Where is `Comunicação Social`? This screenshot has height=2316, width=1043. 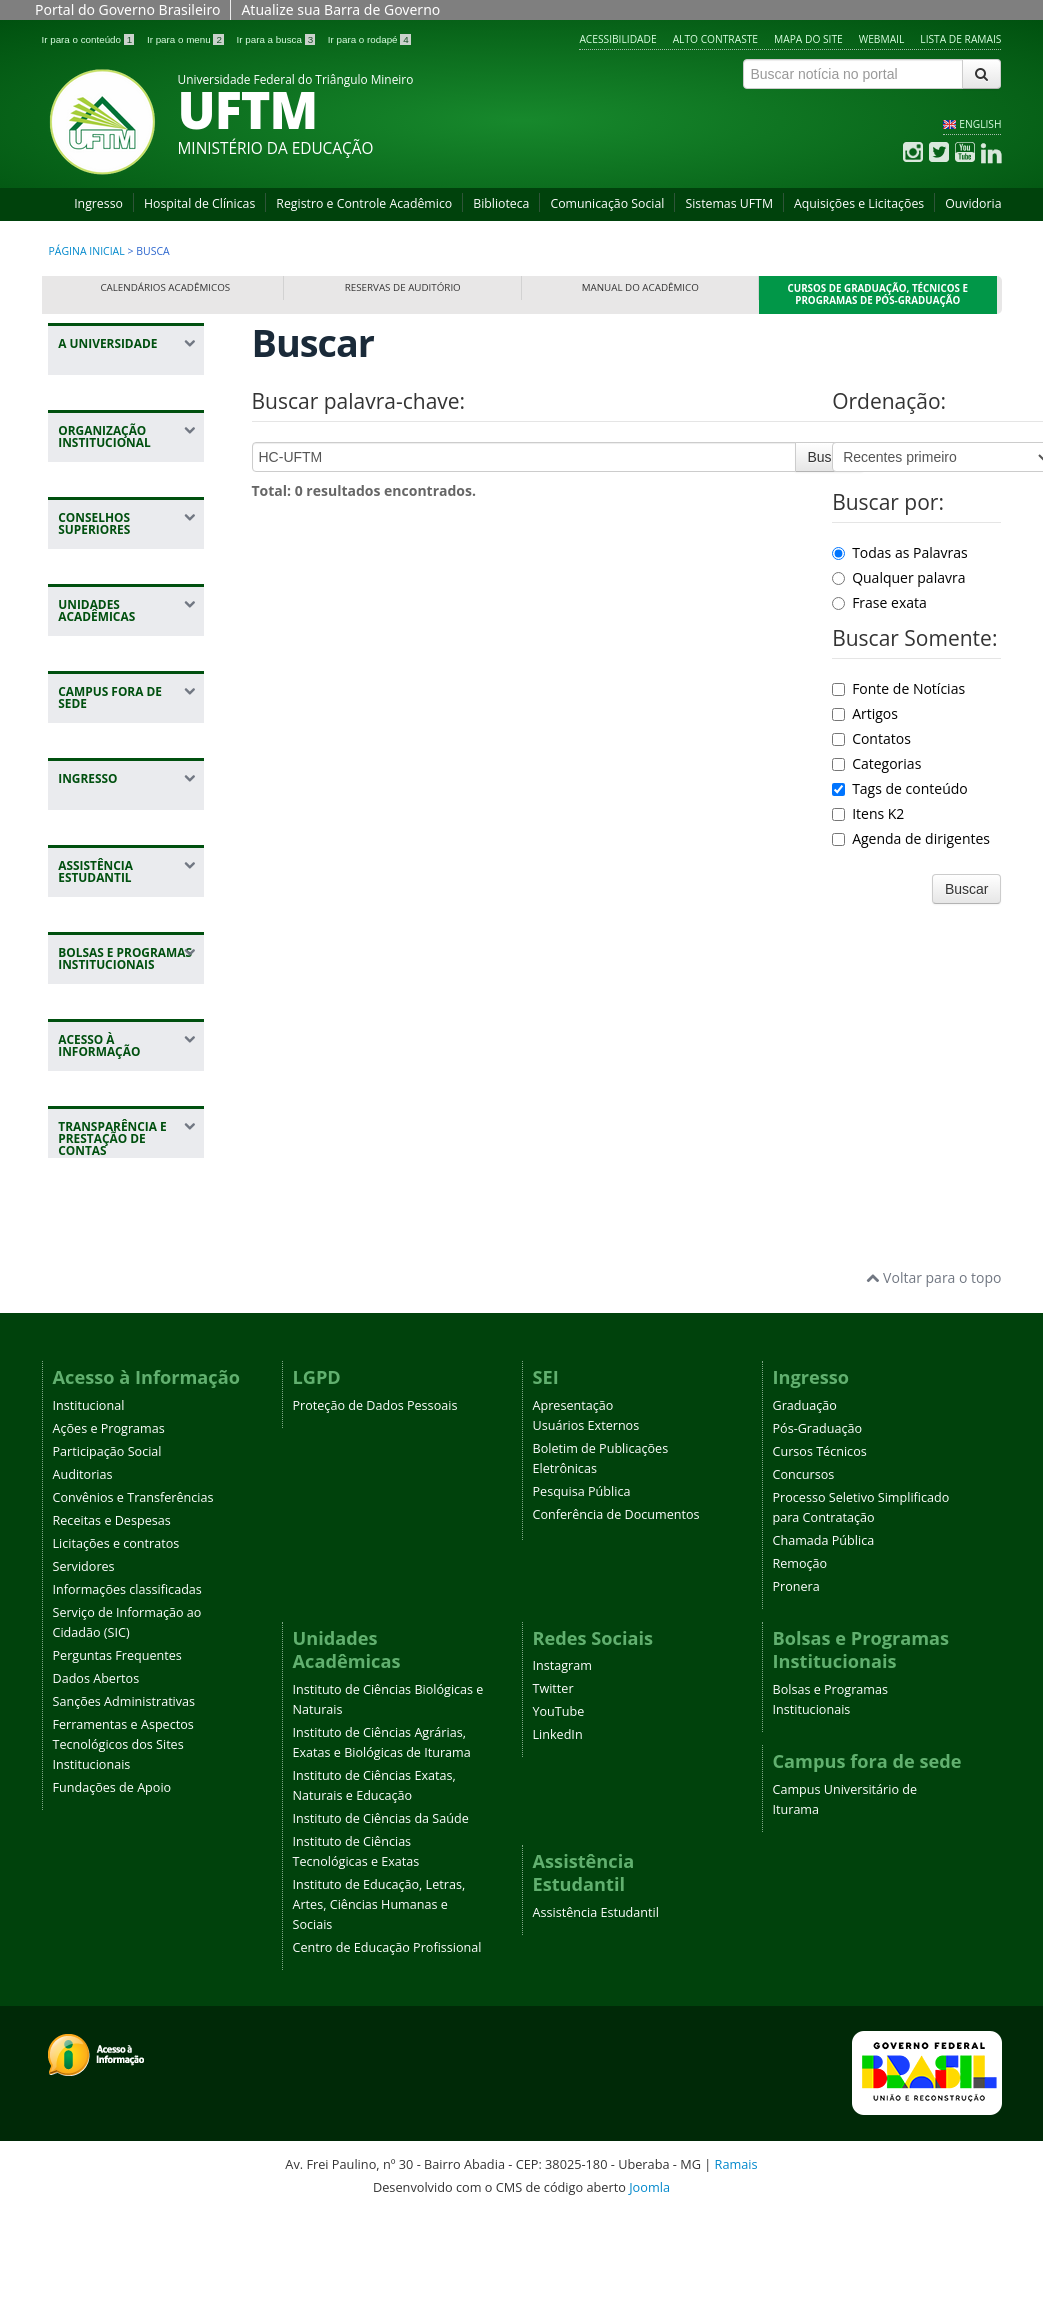
Comunicação Social is located at coordinates (607, 203).